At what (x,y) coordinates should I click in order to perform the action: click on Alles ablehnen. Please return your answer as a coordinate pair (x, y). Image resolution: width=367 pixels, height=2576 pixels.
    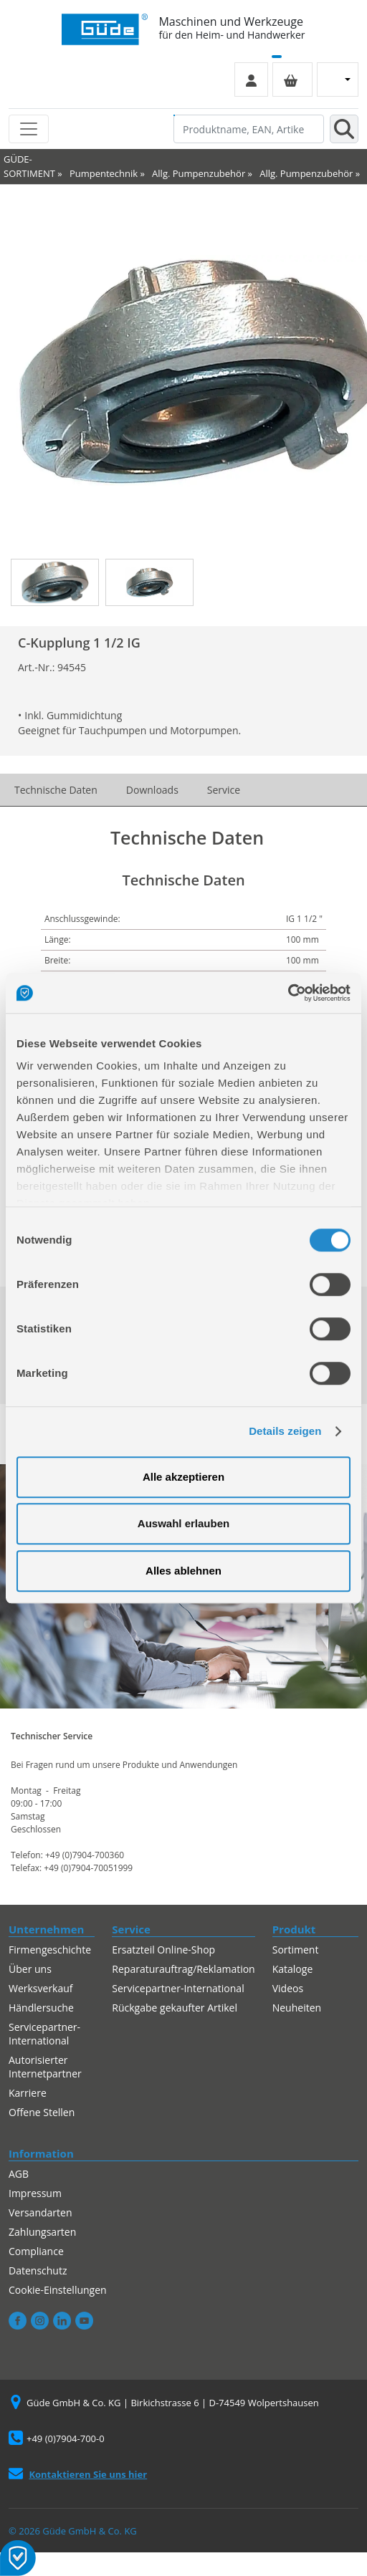
    Looking at the image, I should click on (183, 1571).